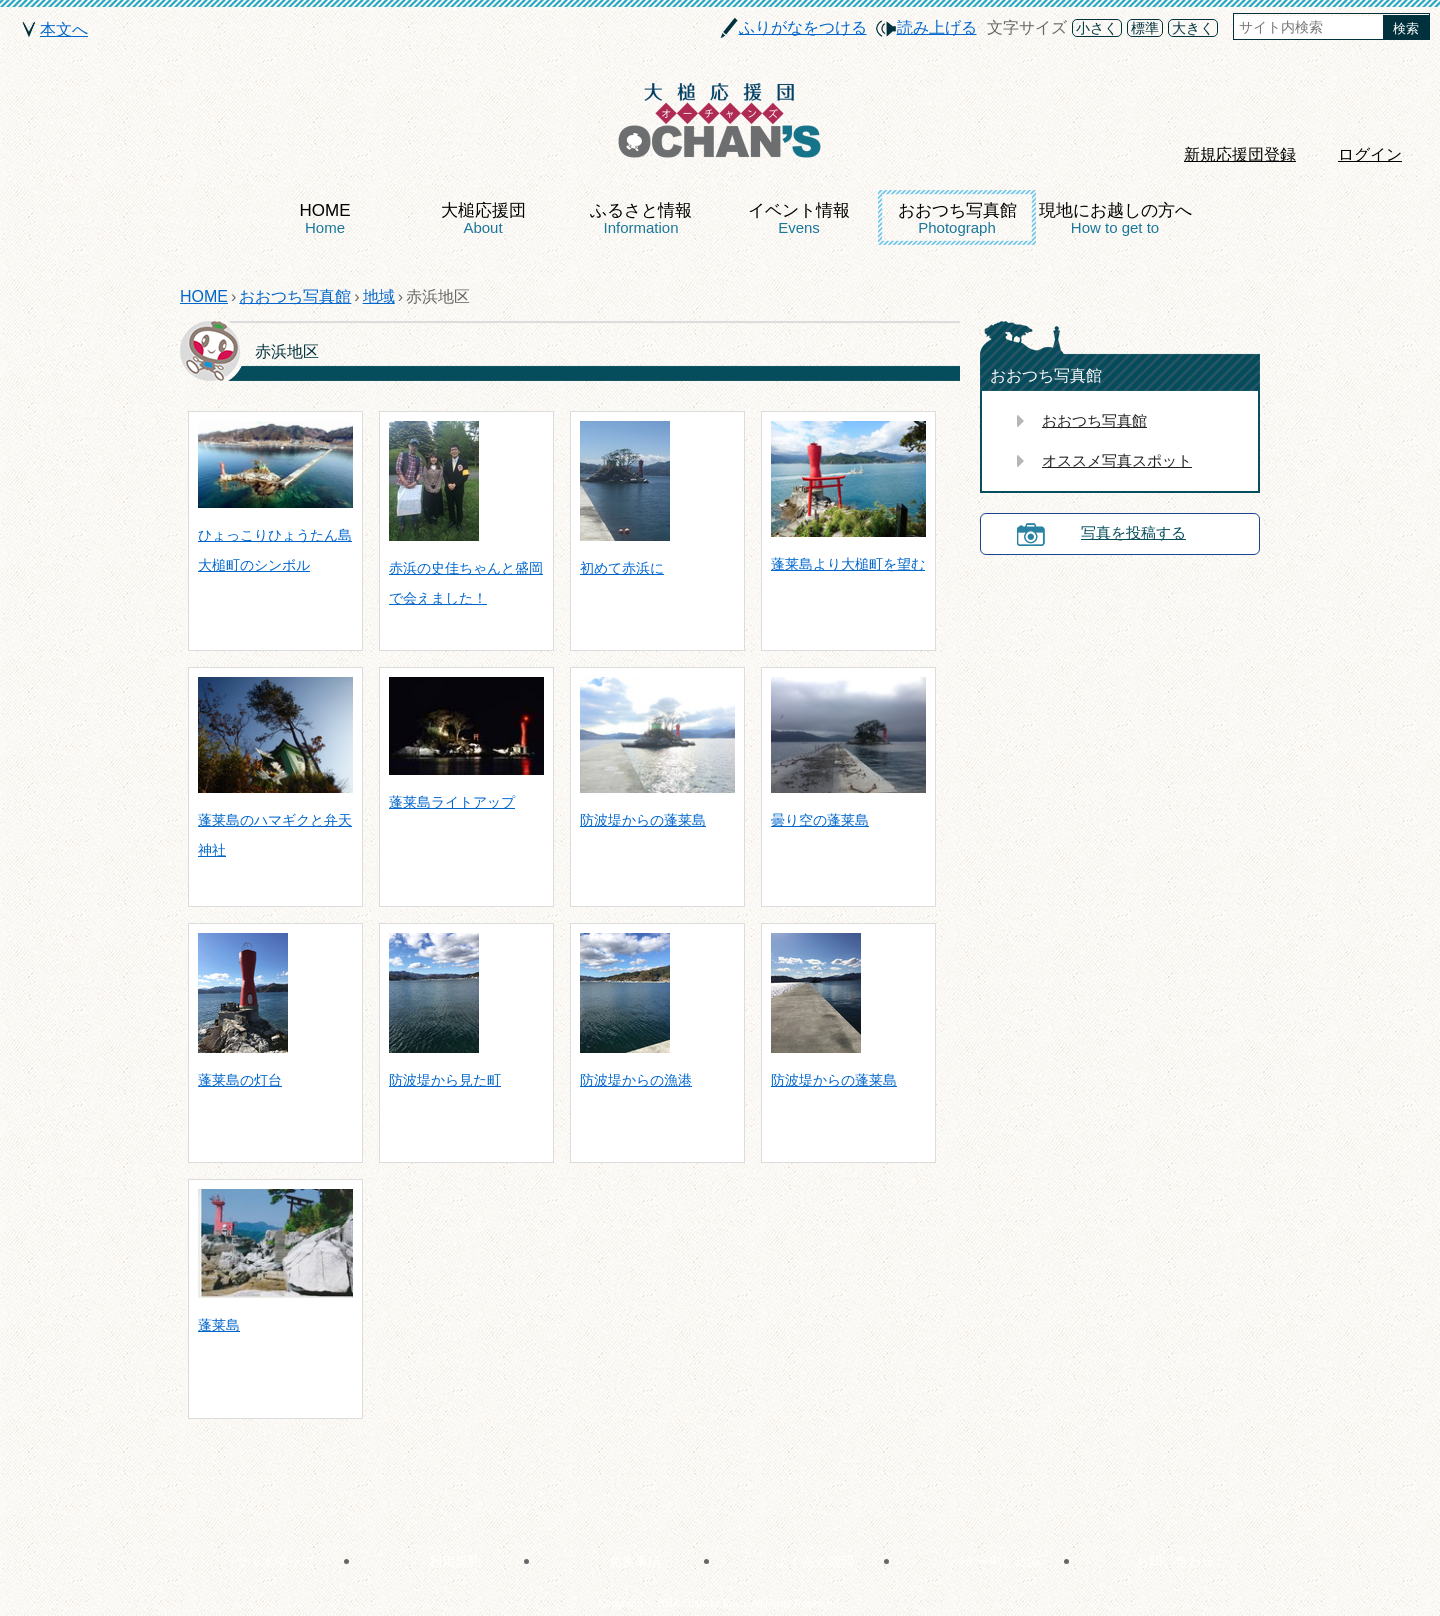 Image resolution: width=1440 pixels, height=1616 pixels. What do you see at coordinates (1133, 532) in the screenshot?
I see `写真を投稿する` at bounding box center [1133, 532].